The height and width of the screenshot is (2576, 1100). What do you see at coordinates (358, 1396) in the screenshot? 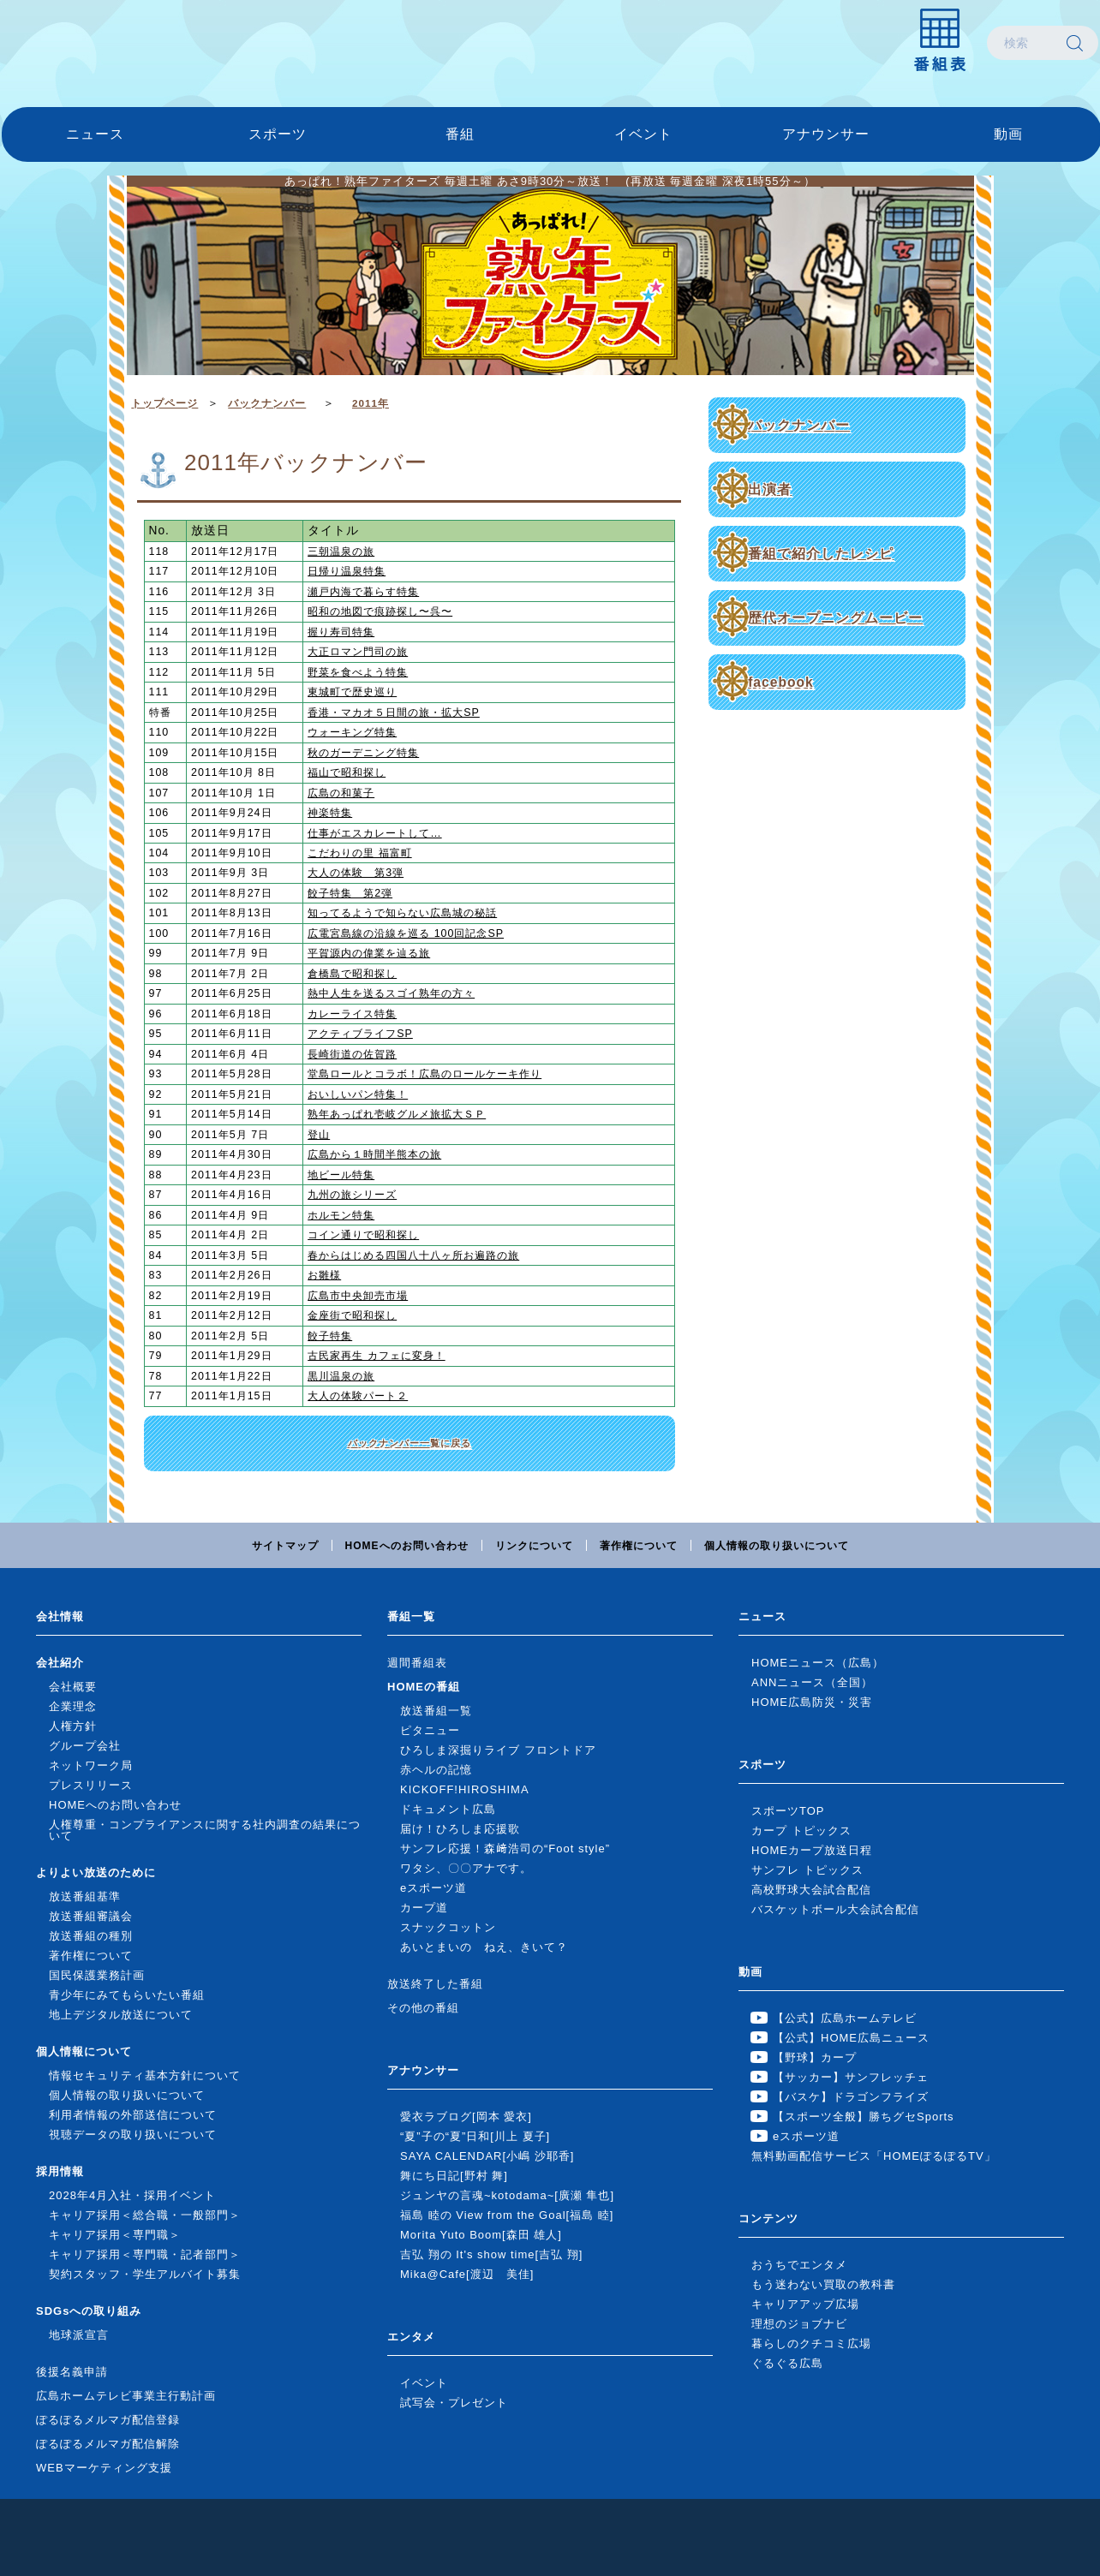
I see `大人の体験パート２` at bounding box center [358, 1396].